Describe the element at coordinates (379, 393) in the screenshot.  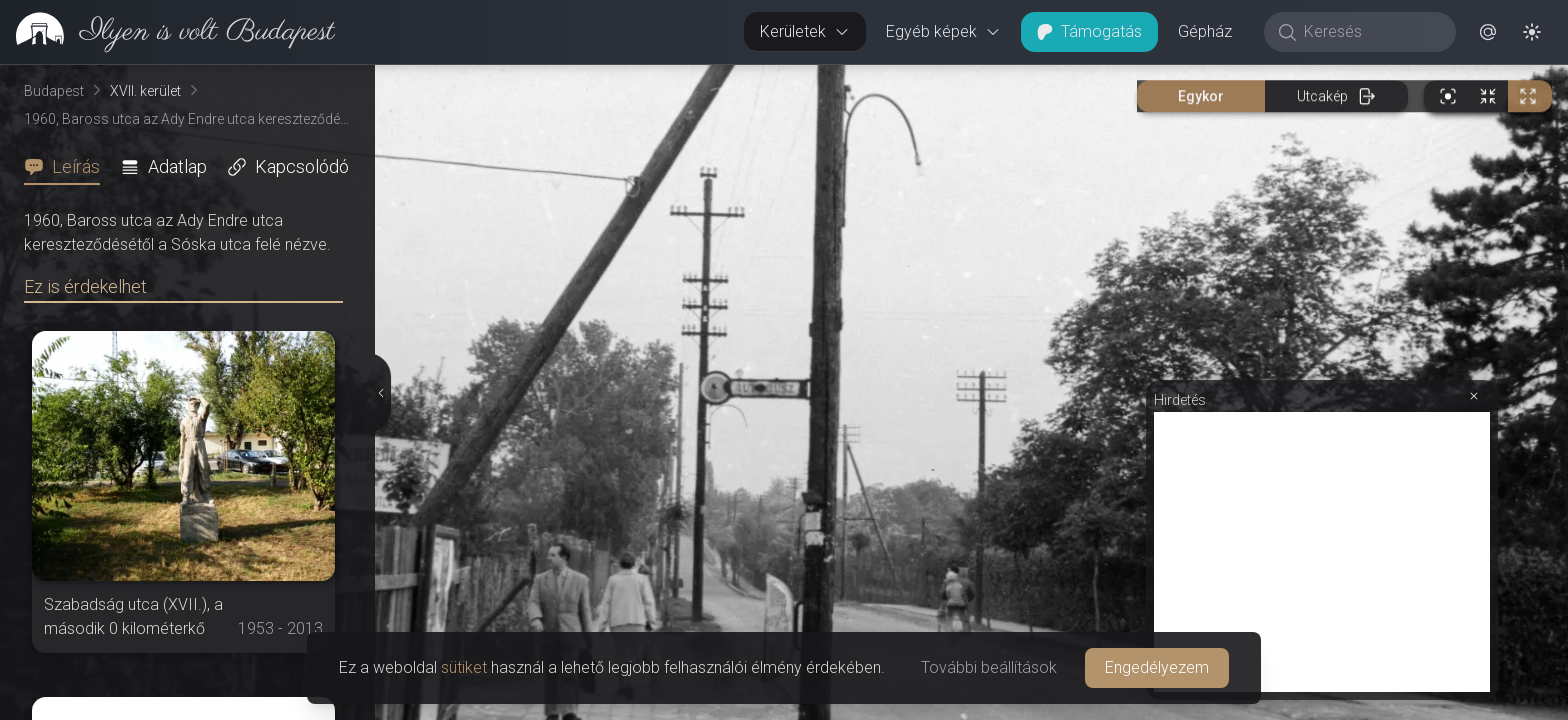
I see `[Részletek elrejtése]` at that location.